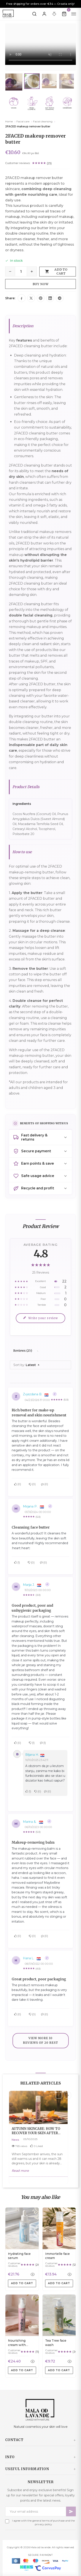 Image resolution: width=81 pixels, height=2576 pixels. I want to click on Previous, so click(59, 2095).